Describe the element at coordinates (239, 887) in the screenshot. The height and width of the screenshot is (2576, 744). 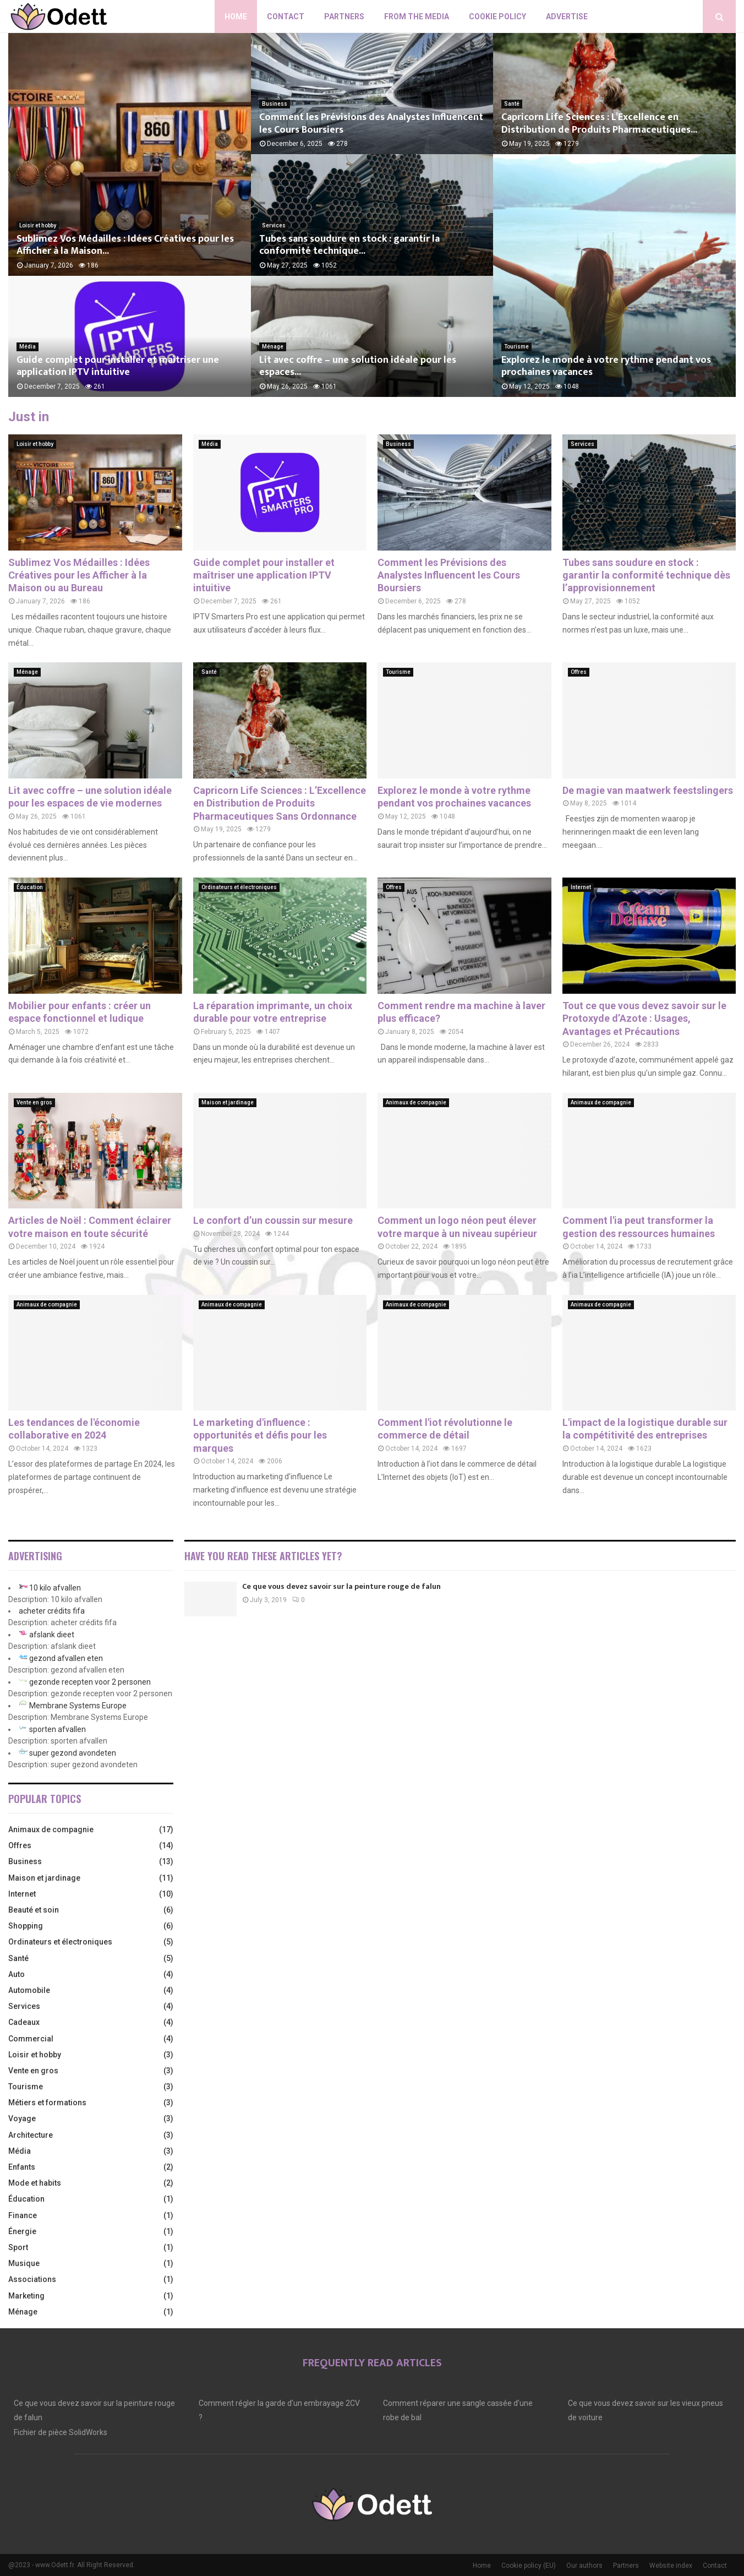
I see `Ordinateurs et électroniques` at that location.